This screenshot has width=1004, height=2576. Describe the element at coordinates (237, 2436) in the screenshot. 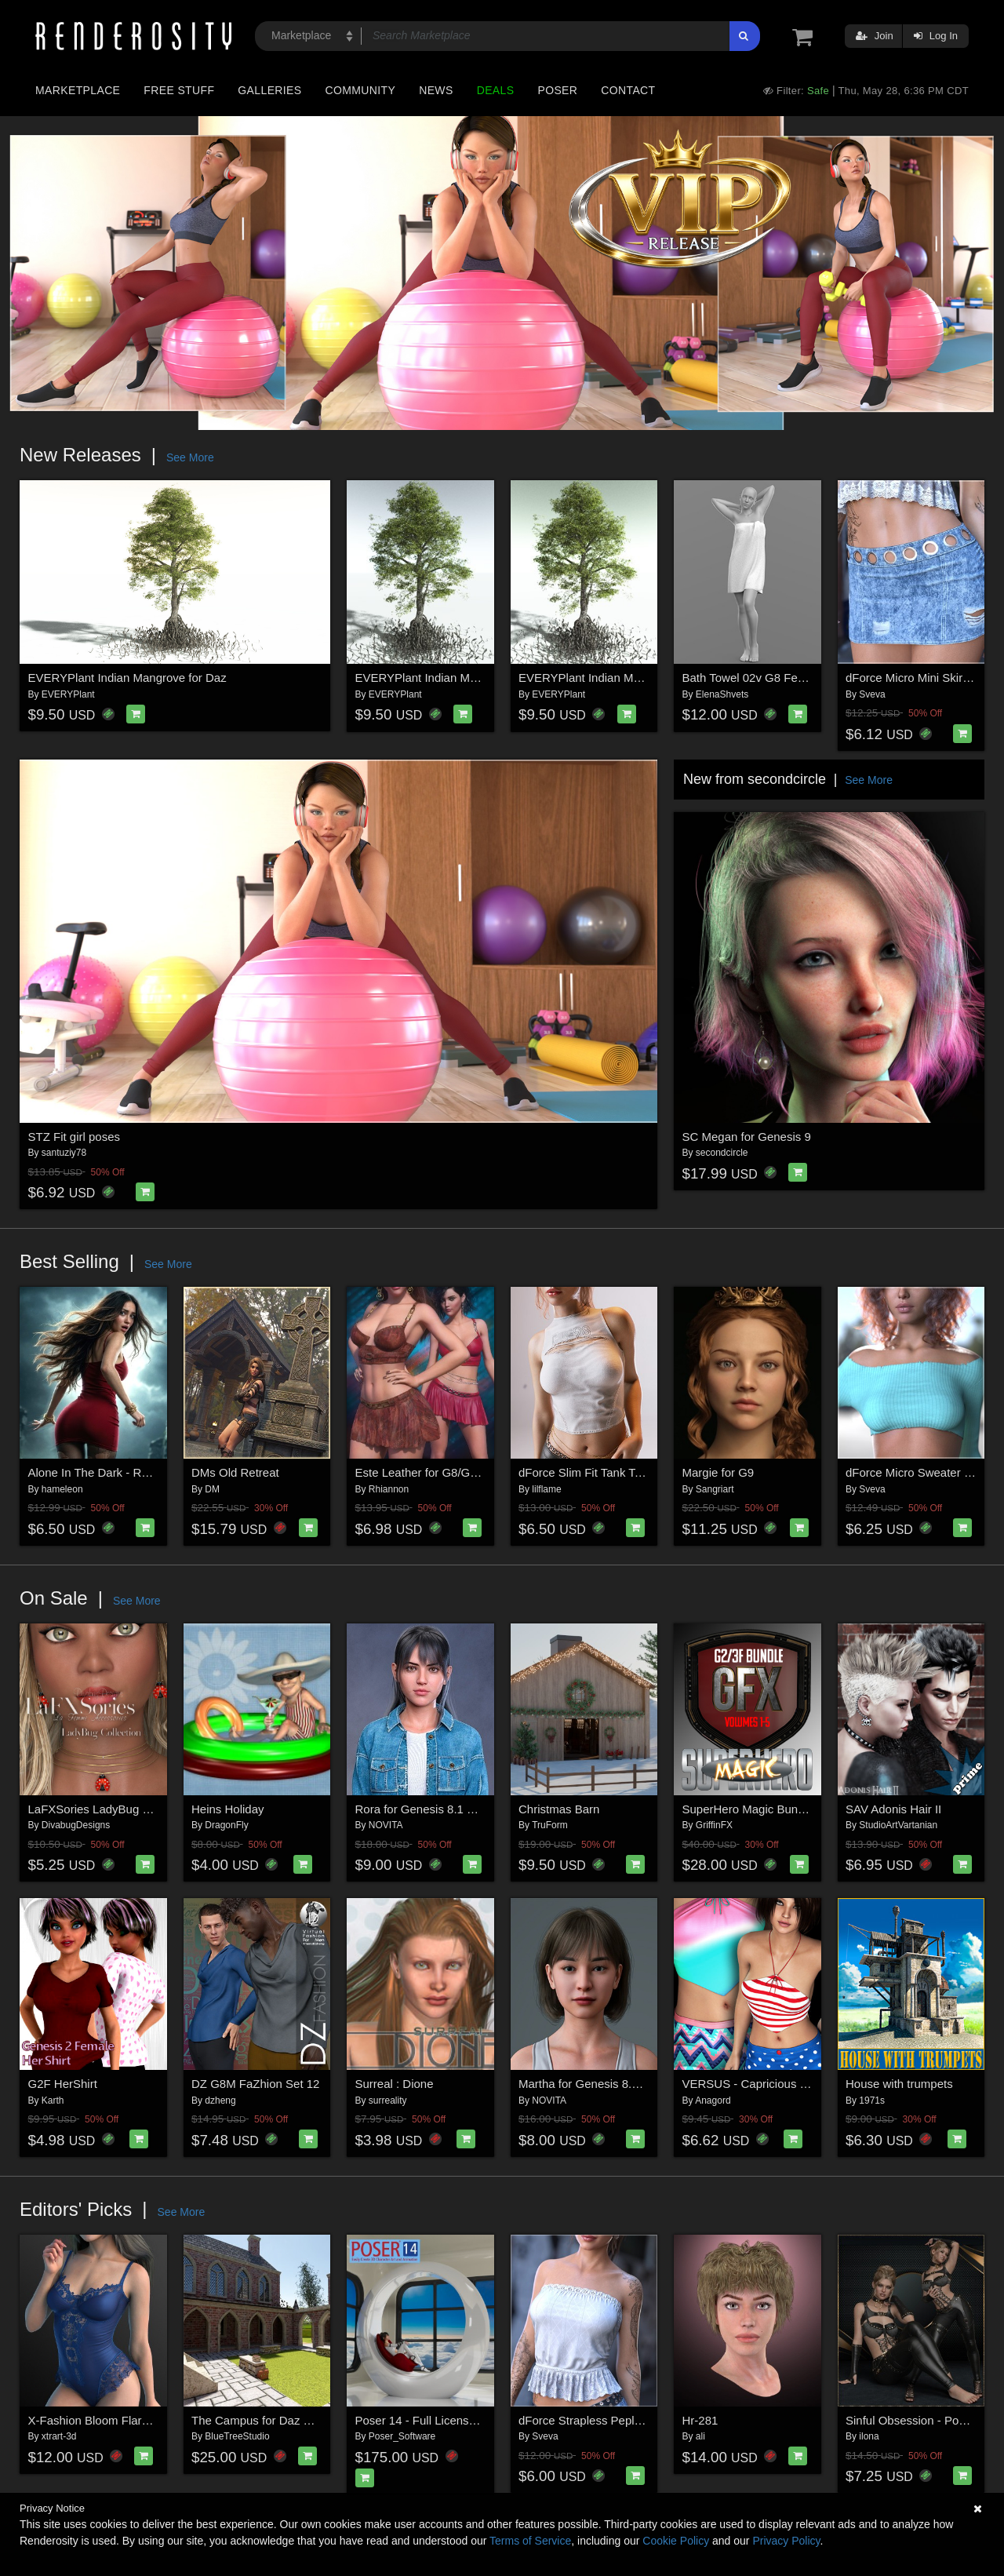

I see `BlueTreeStudio` at that location.